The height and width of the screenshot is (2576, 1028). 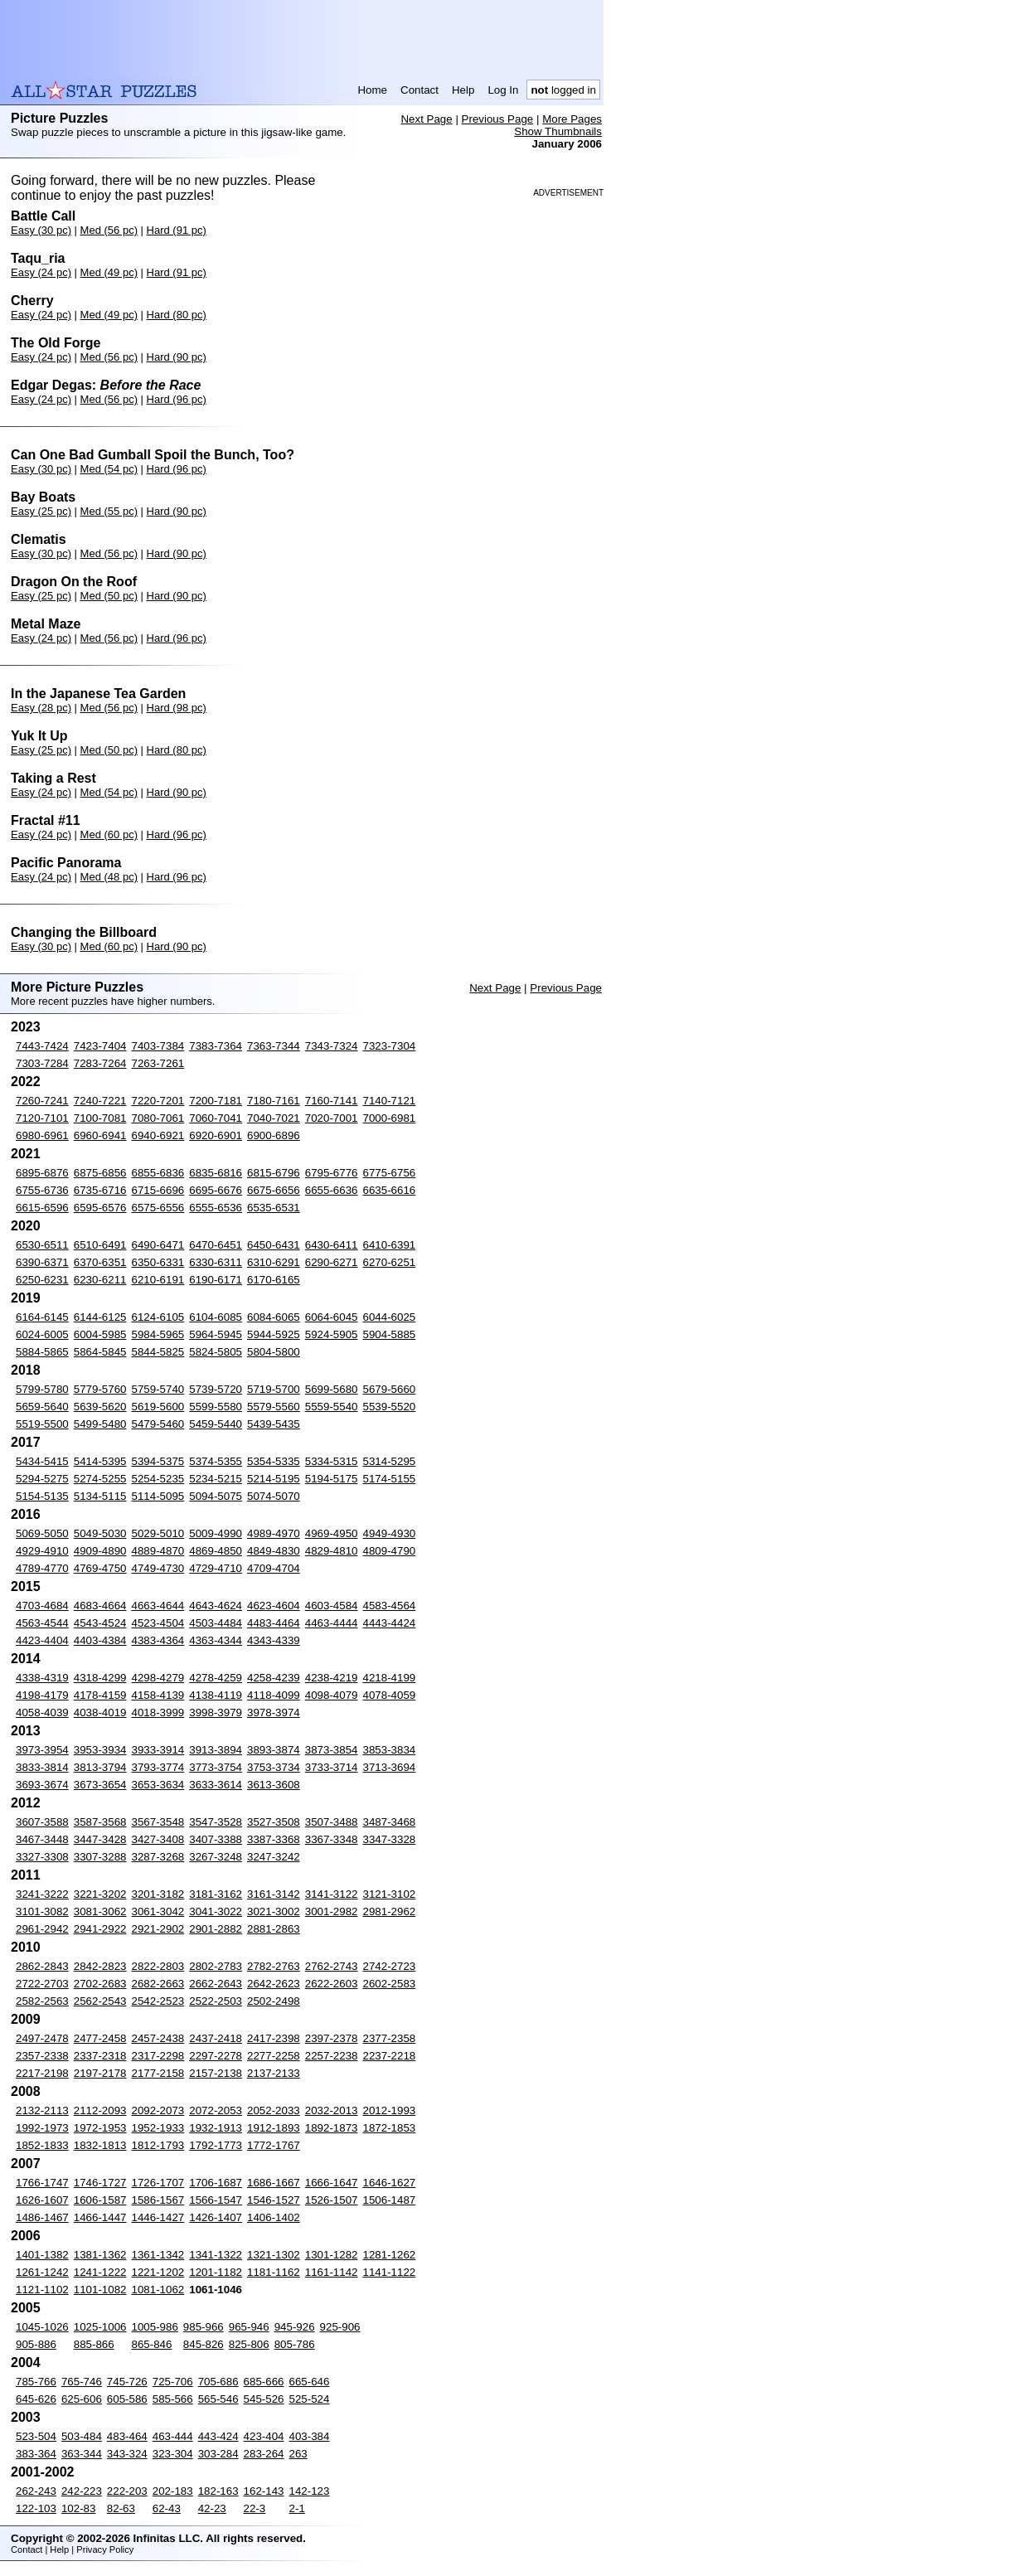 What do you see at coordinates (389, 1623) in the screenshot?
I see `4443-4424` at bounding box center [389, 1623].